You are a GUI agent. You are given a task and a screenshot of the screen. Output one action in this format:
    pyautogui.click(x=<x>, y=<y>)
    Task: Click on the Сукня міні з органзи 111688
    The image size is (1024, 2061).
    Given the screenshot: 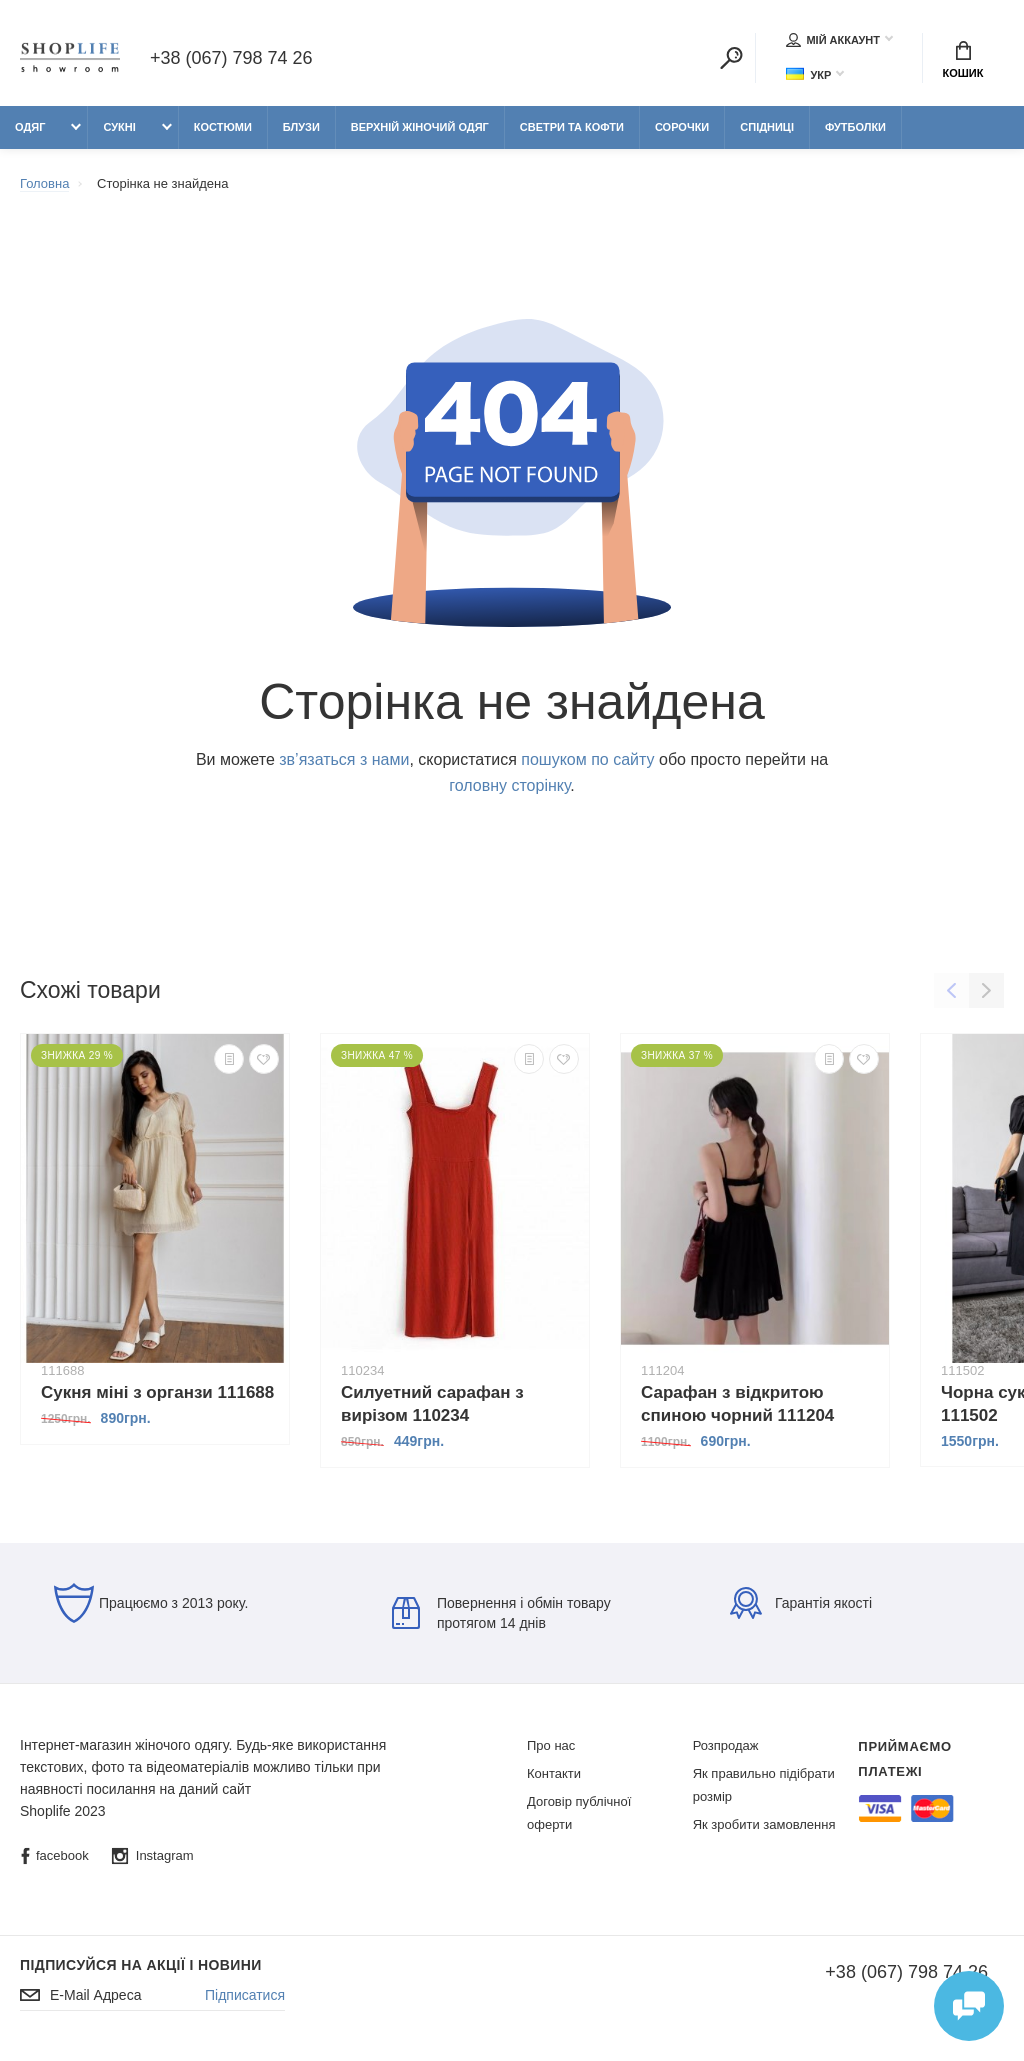 What is the action you would take?
    pyautogui.click(x=157, y=1392)
    